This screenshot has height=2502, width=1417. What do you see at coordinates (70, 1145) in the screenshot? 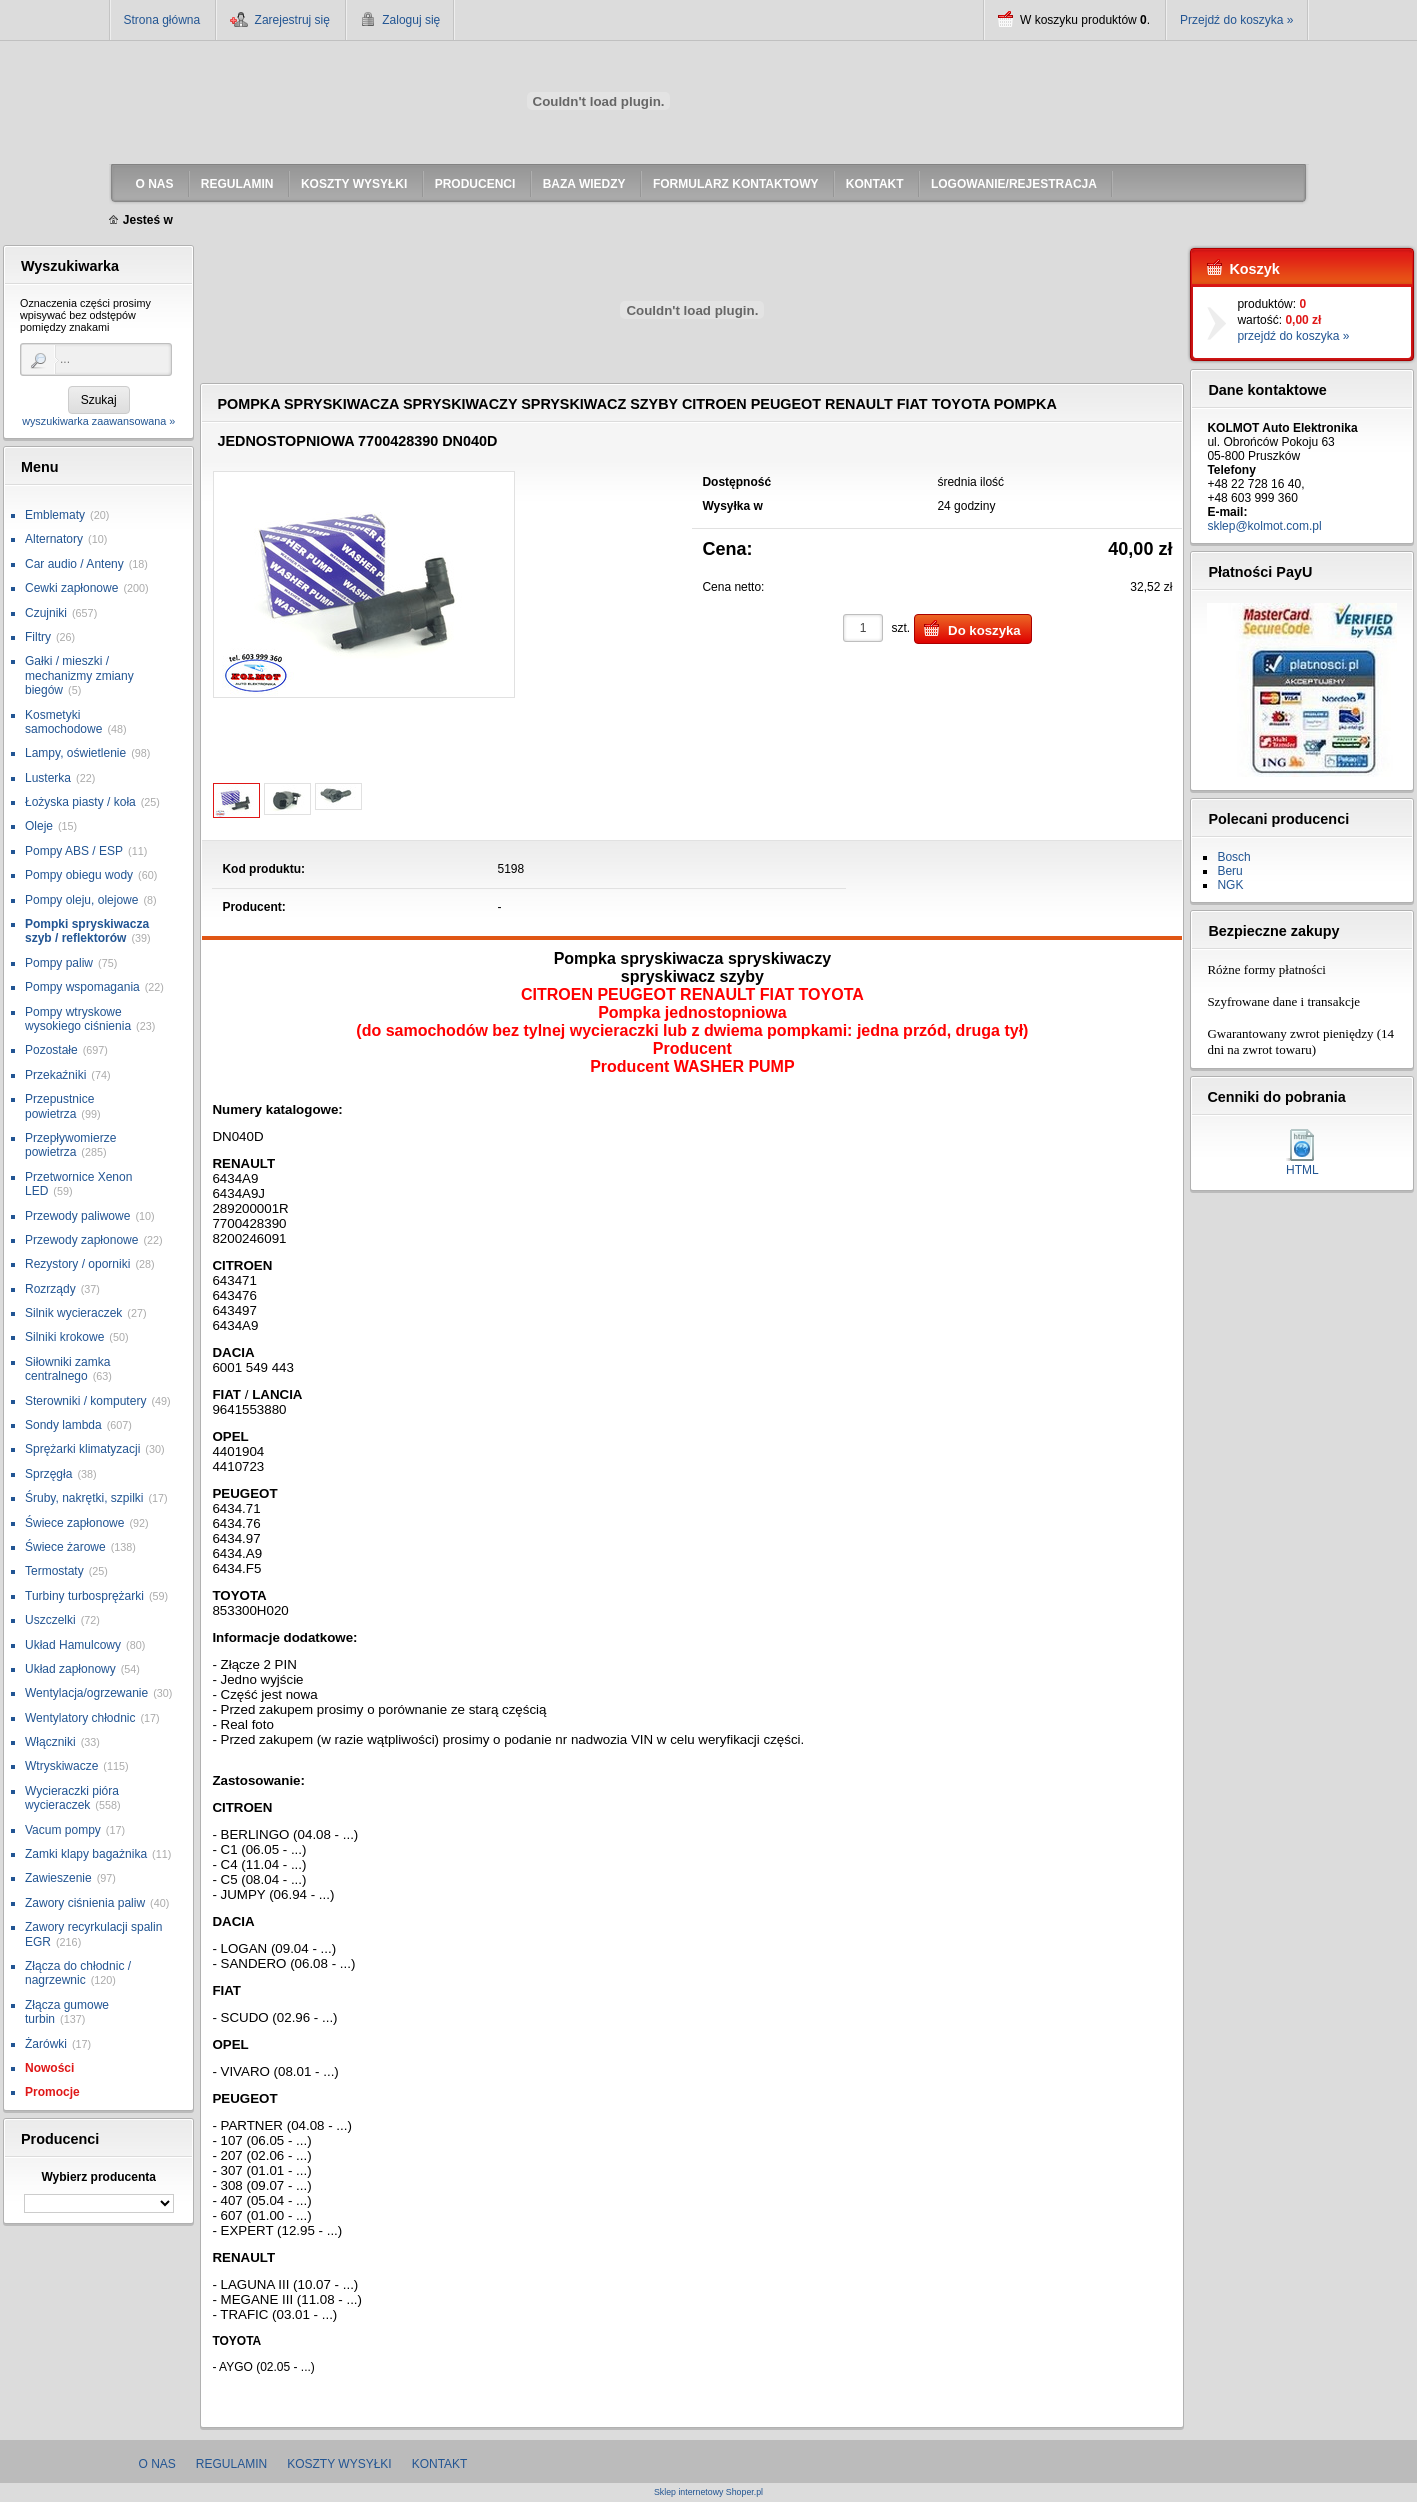
I see `Przepływomierze powietrza` at bounding box center [70, 1145].